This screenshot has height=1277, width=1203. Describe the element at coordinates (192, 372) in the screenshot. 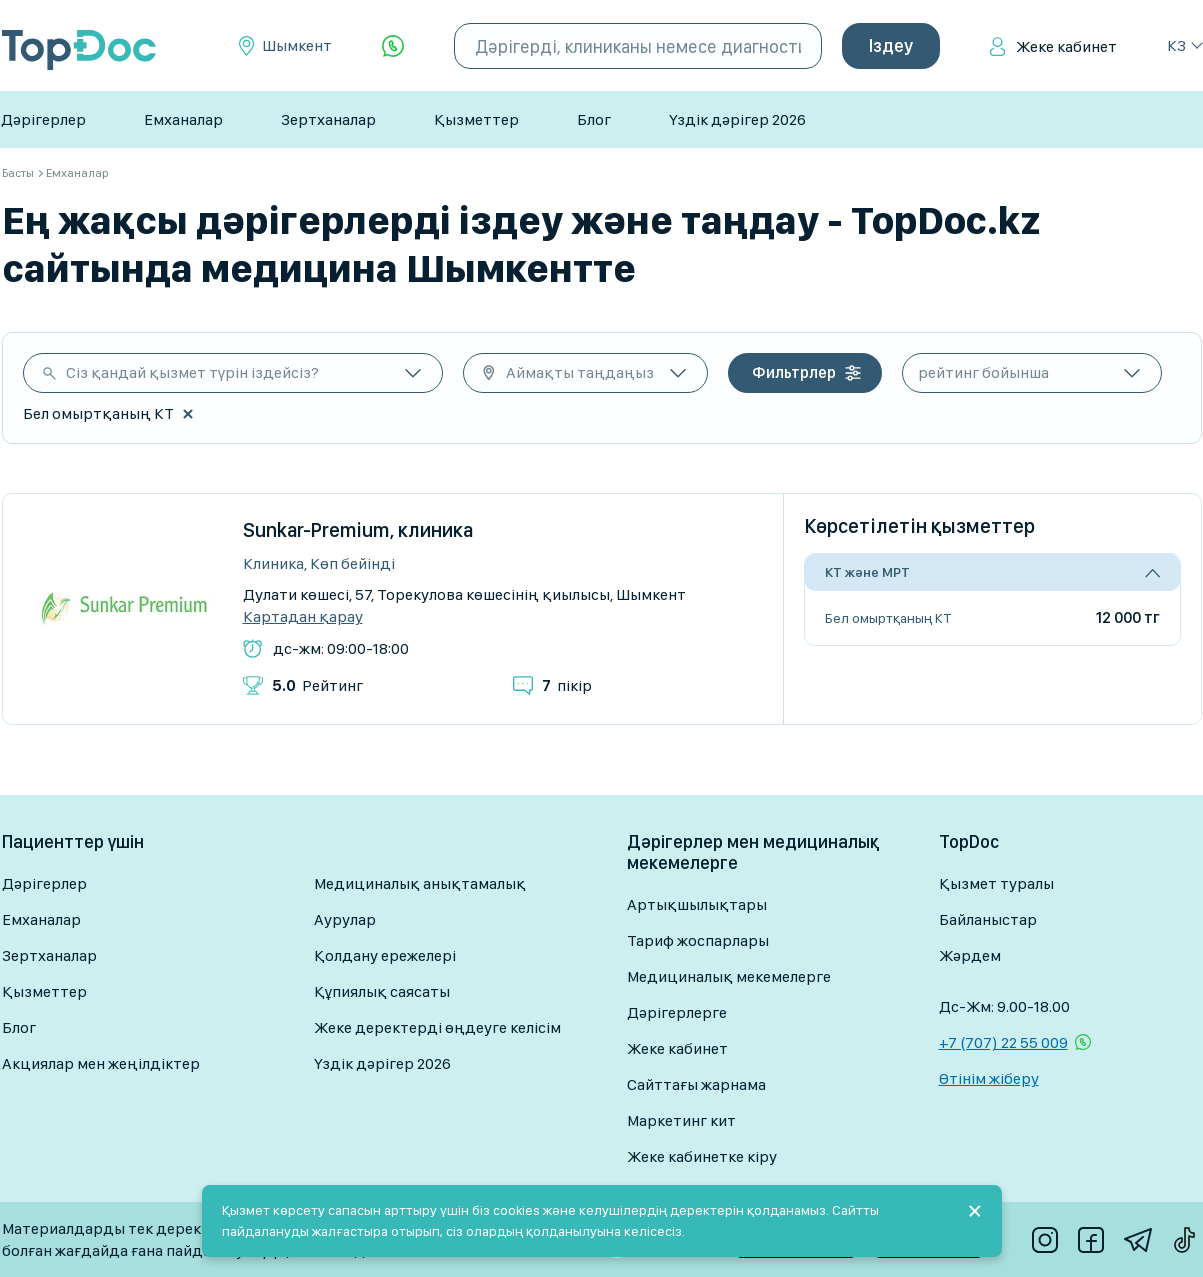

I see `Сіз қандай қызмет түрін іздейсіз?` at that location.